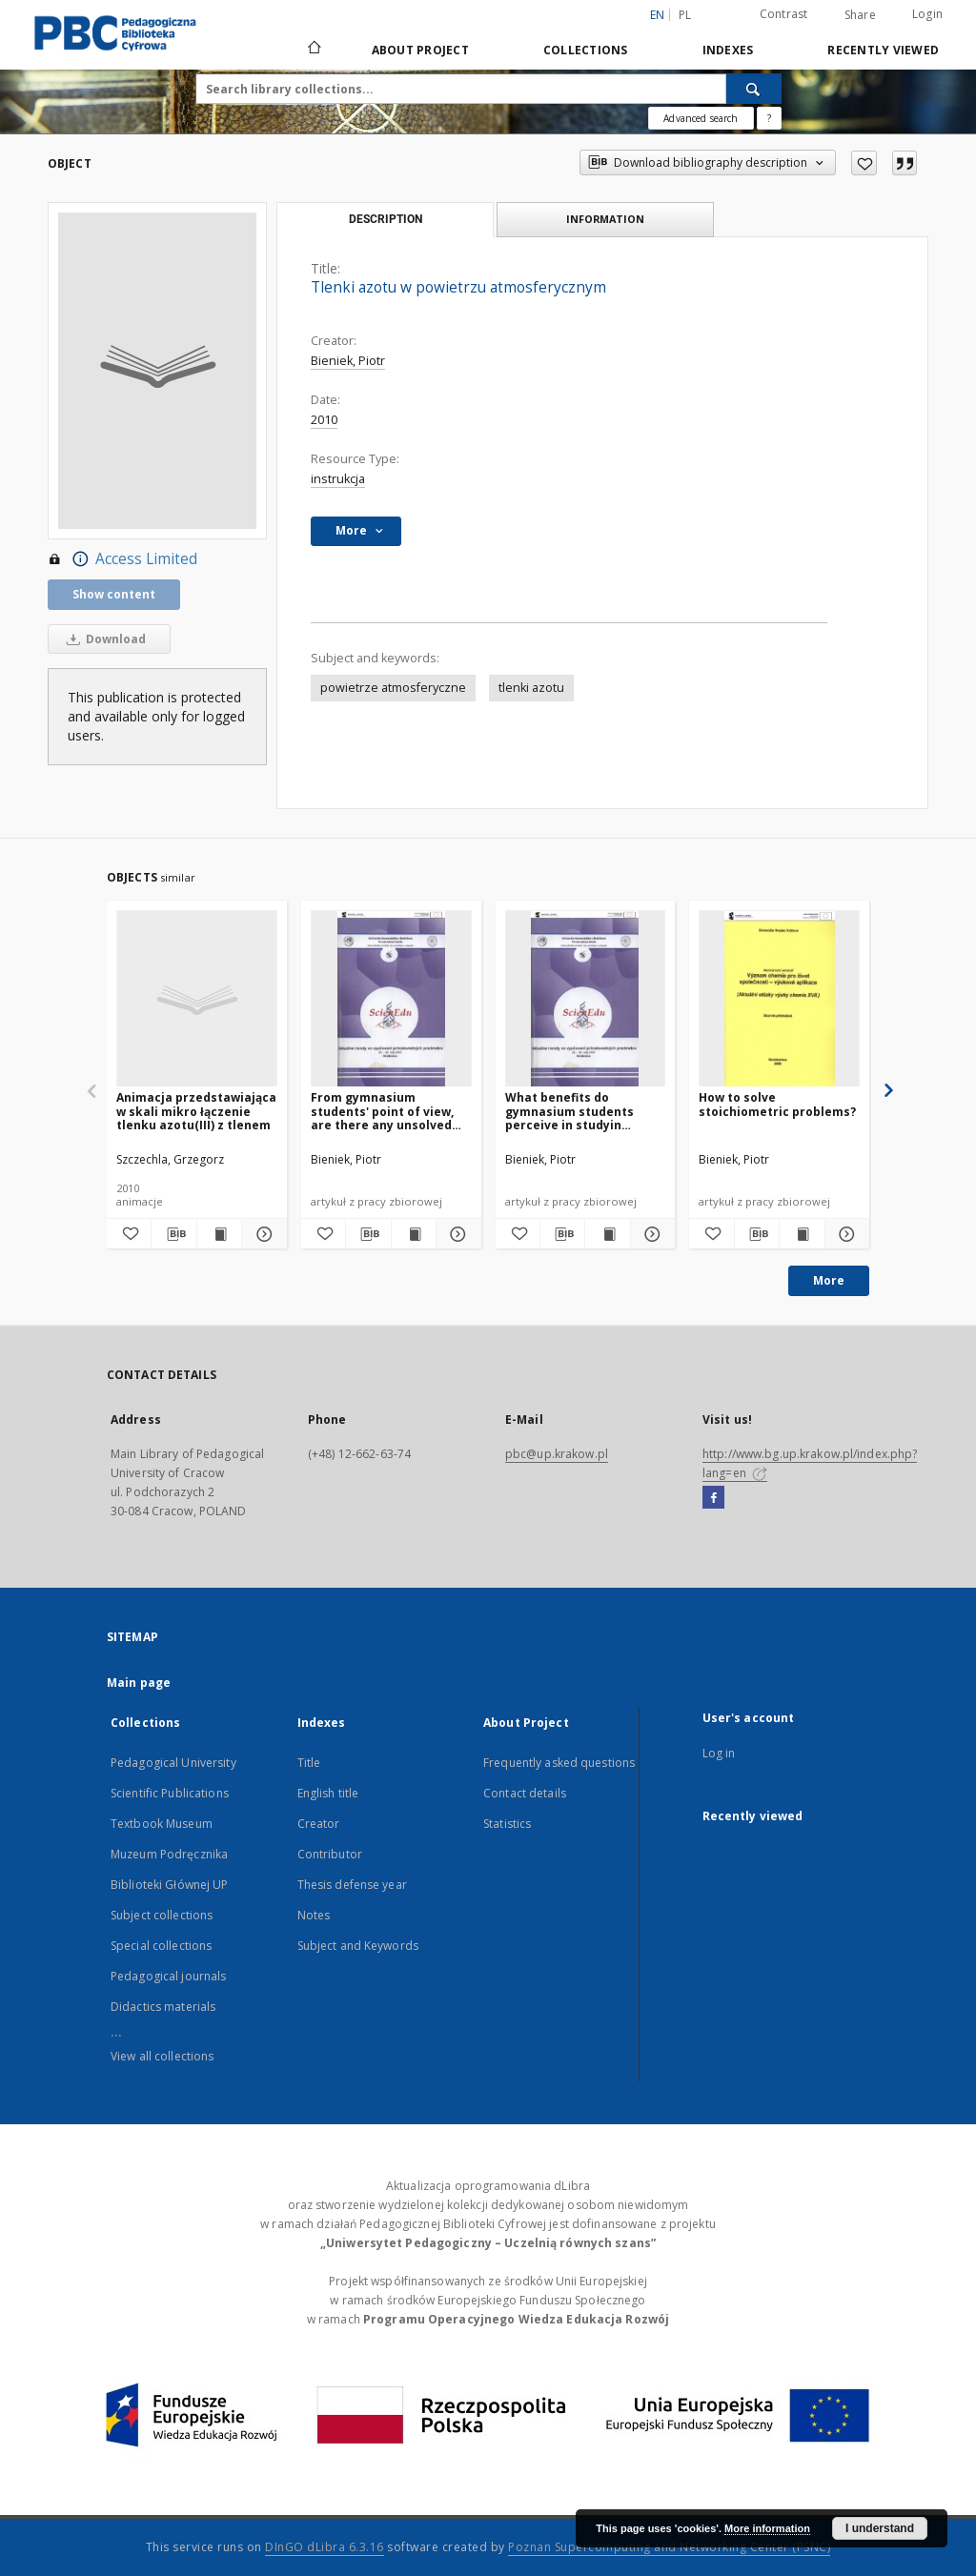 This screenshot has width=976, height=2576. What do you see at coordinates (348, 361) in the screenshot?
I see `Bieniek, Piotr` at bounding box center [348, 361].